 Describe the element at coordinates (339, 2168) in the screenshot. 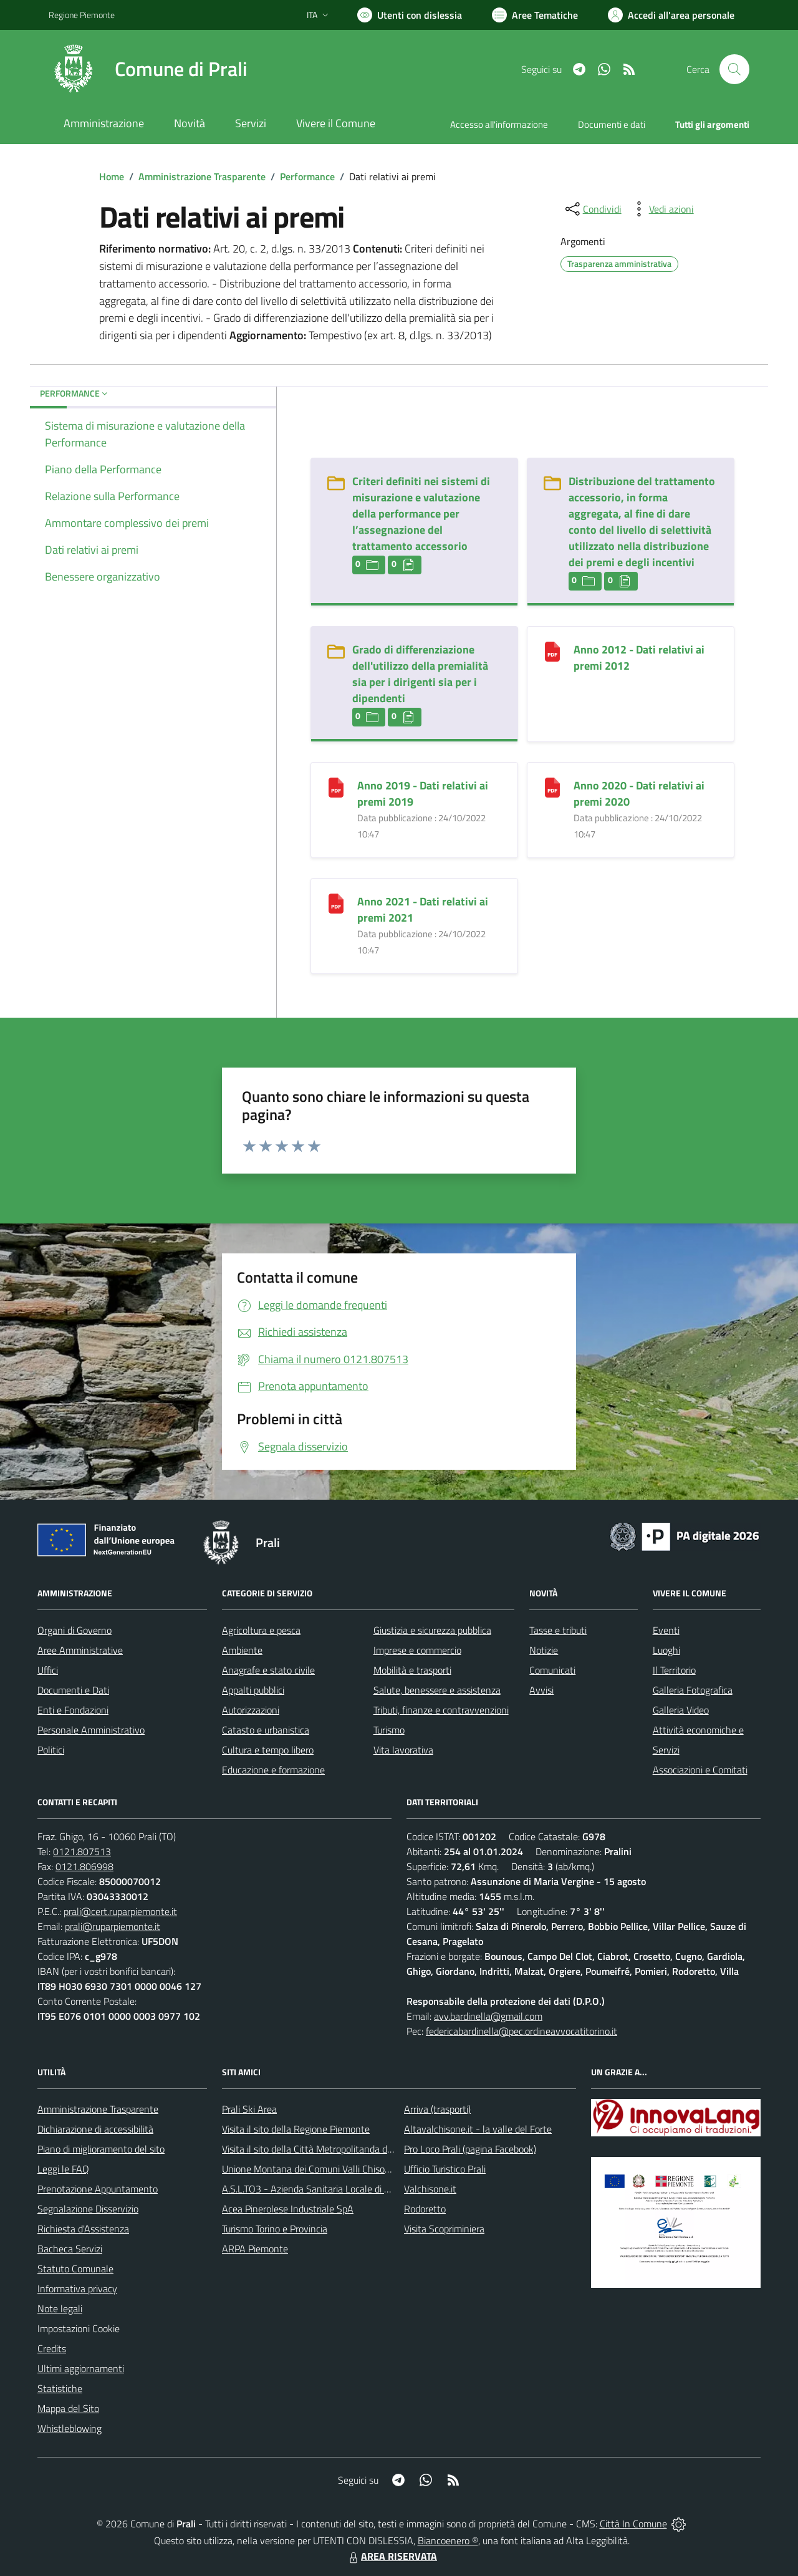

I see `Unione Montana dei Comuni Valli Chisone e Germanasca` at that location.